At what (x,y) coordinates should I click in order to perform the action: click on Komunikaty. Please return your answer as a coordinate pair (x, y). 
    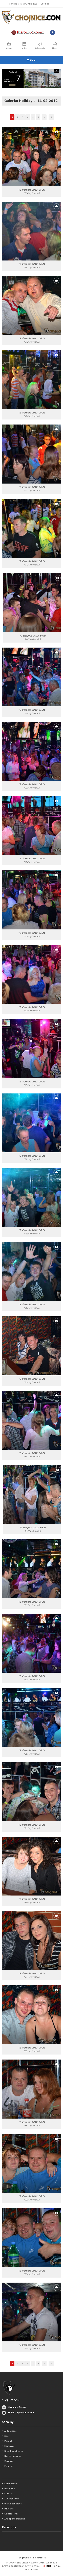
    Looking at the image, I should click on (10, 2483).